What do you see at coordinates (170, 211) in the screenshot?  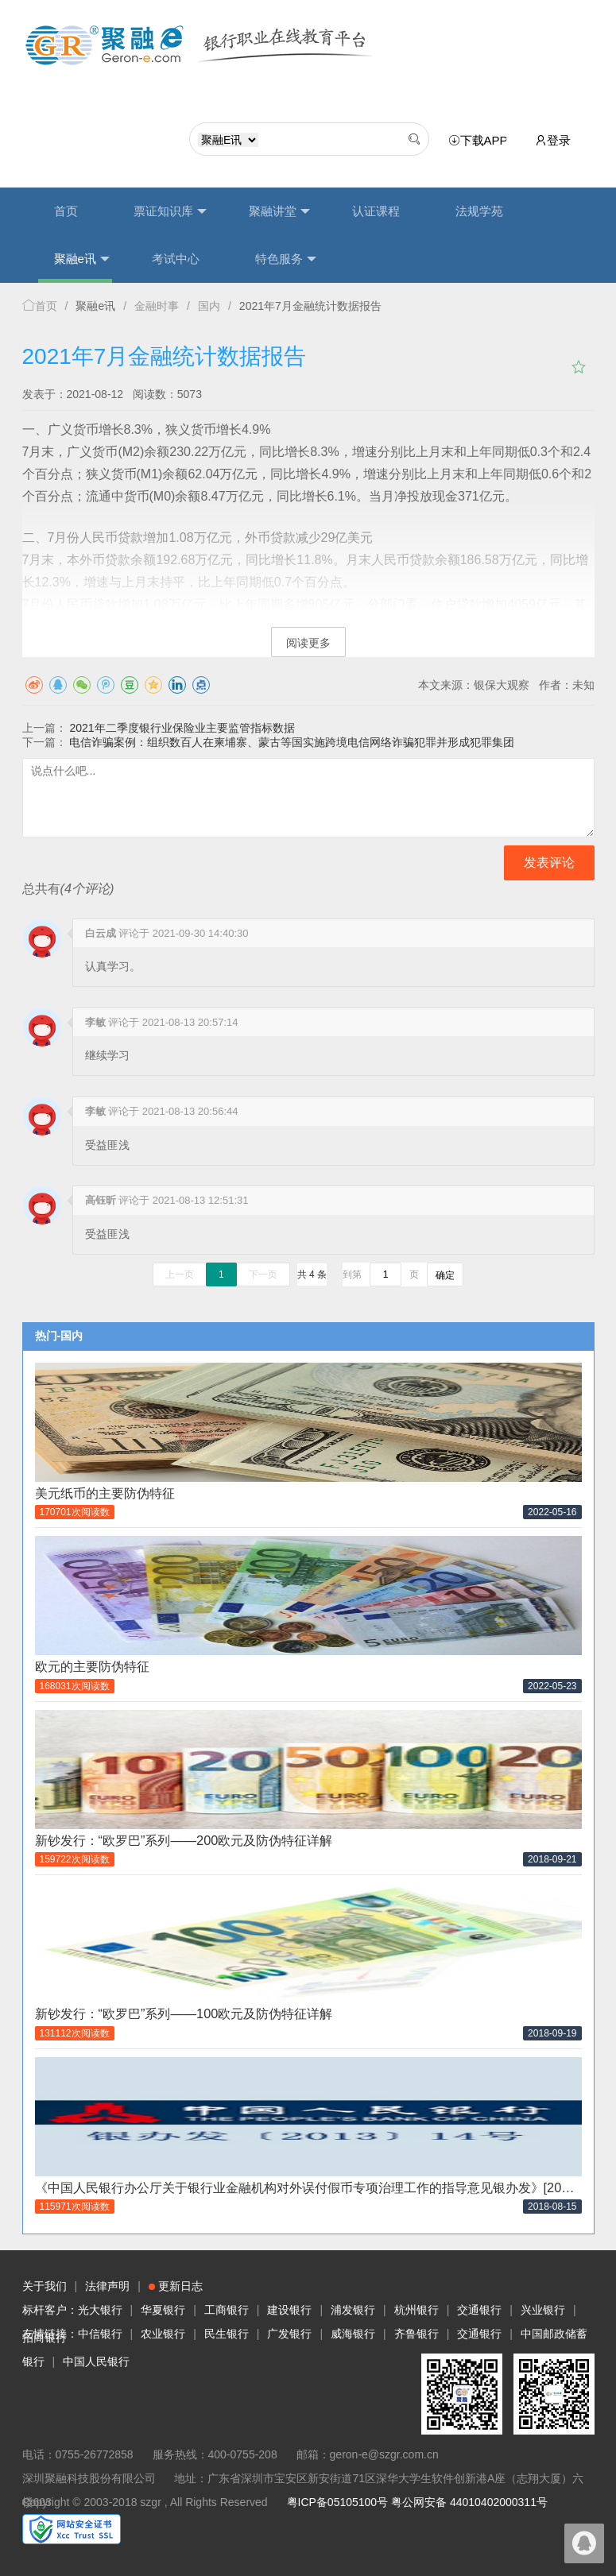 I see `票证知识库` at bounding box center [170, 211].